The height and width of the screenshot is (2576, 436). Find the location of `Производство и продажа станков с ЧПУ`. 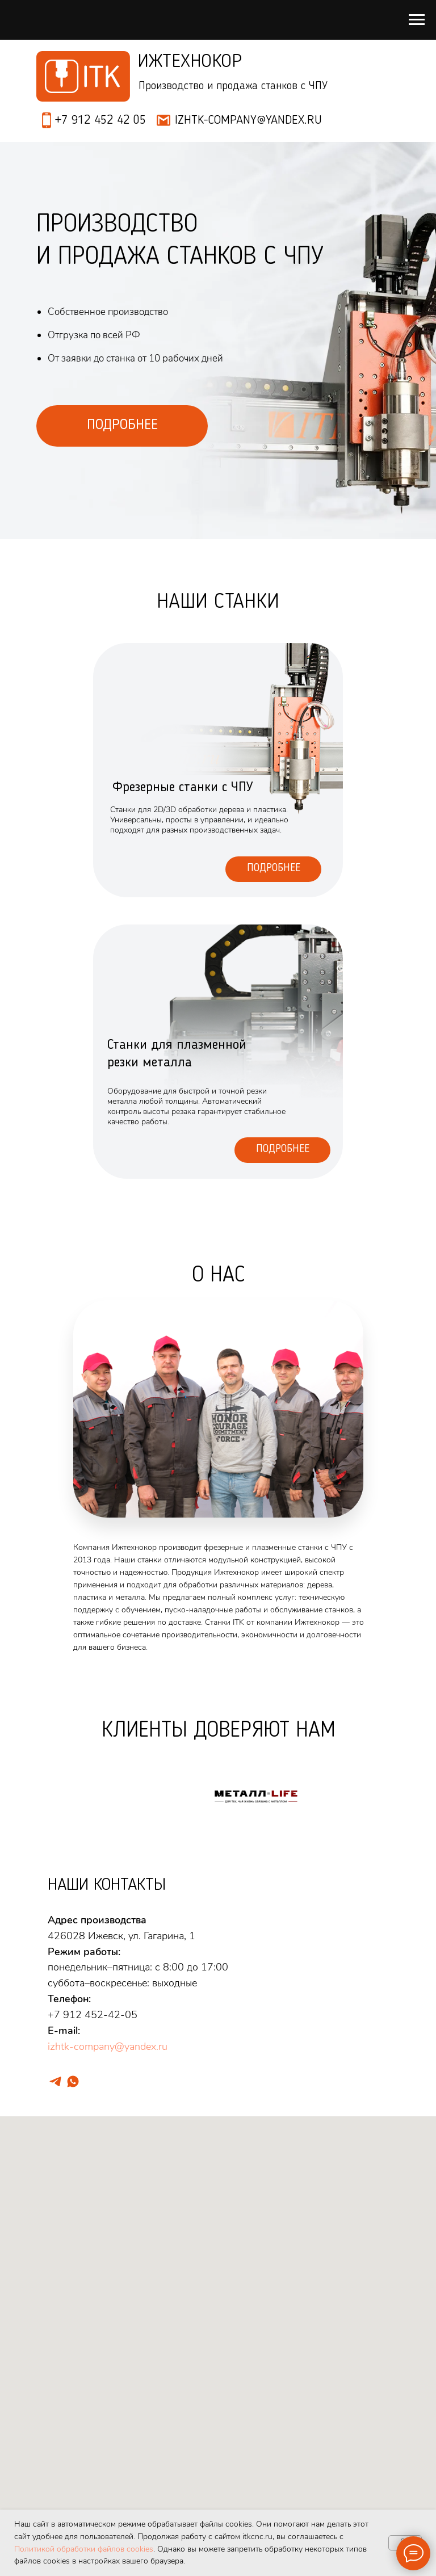

Производство и продажа станков с ЧПУ is located at coordinates (233, 86).